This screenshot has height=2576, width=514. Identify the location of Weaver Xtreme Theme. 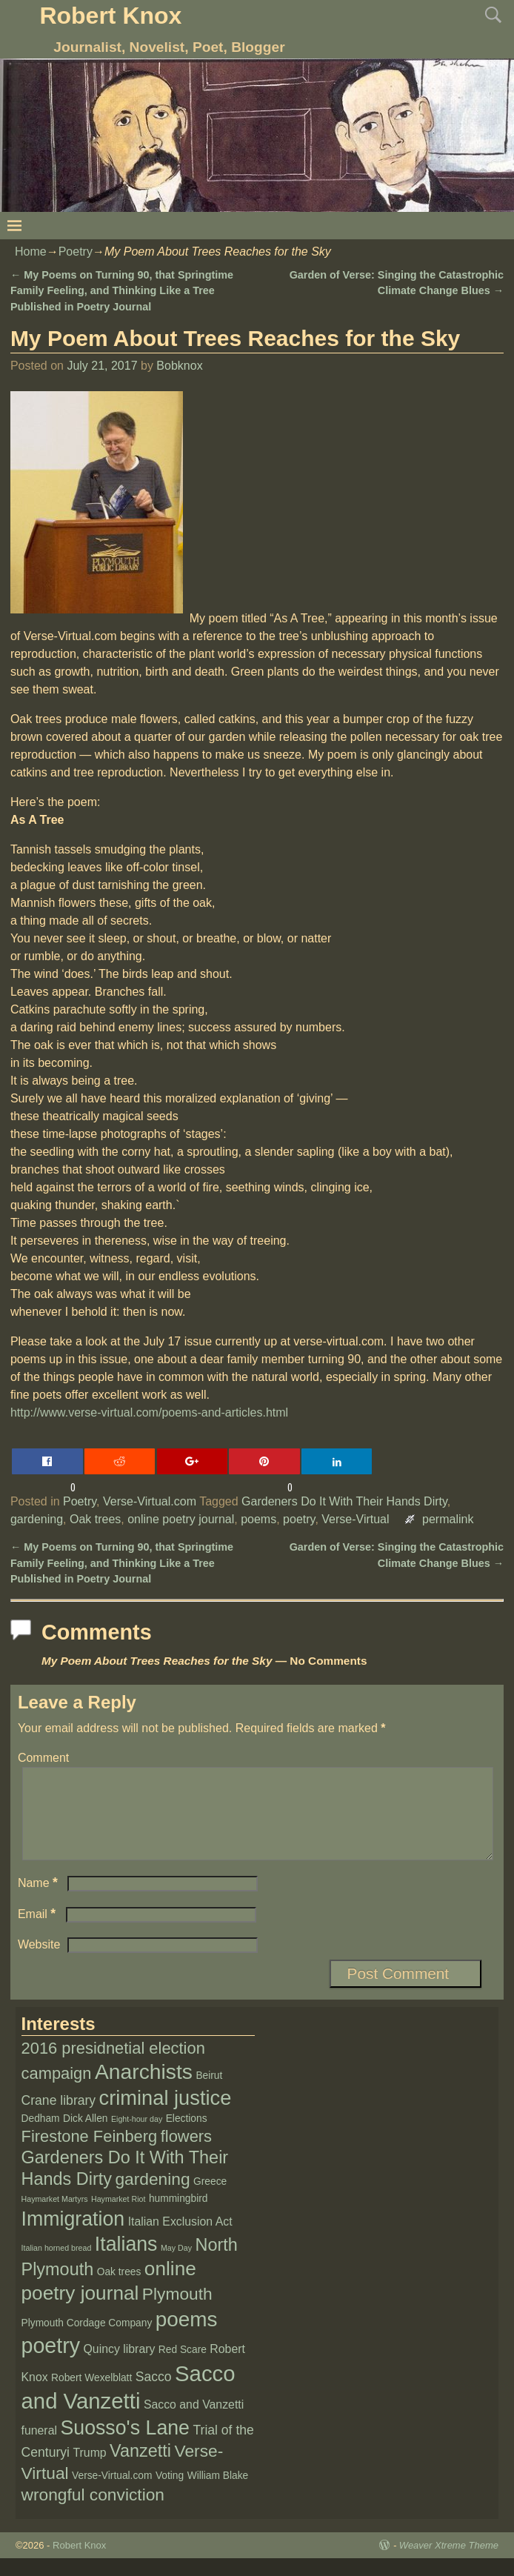
(448, 2563).